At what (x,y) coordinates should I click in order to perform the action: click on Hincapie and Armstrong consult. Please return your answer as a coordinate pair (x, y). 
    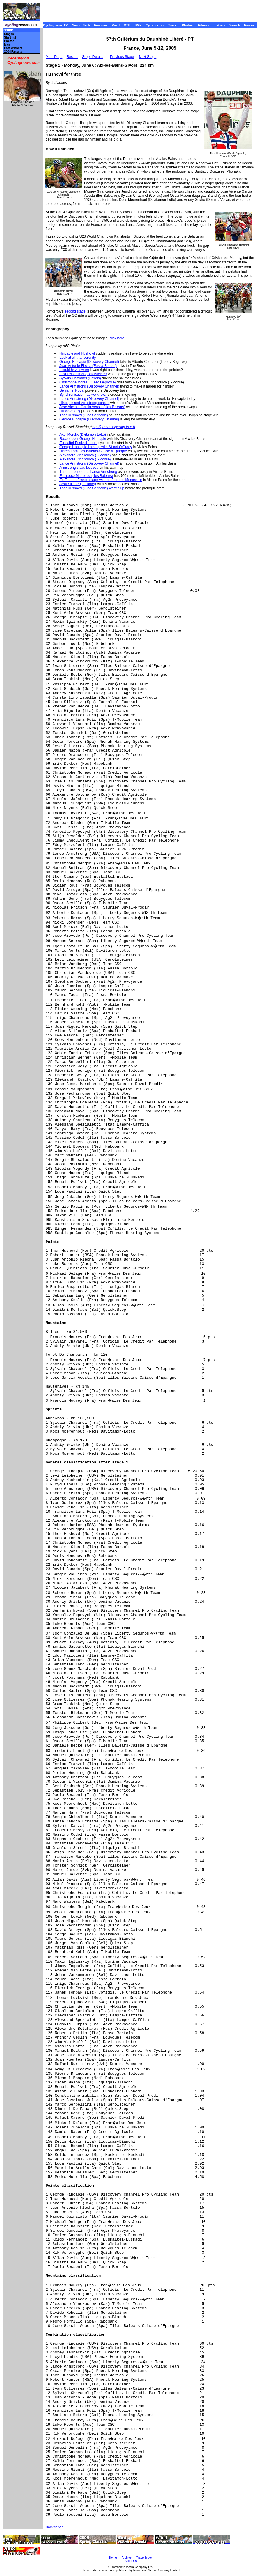
    Looking at the image, I should click on (84, 403).